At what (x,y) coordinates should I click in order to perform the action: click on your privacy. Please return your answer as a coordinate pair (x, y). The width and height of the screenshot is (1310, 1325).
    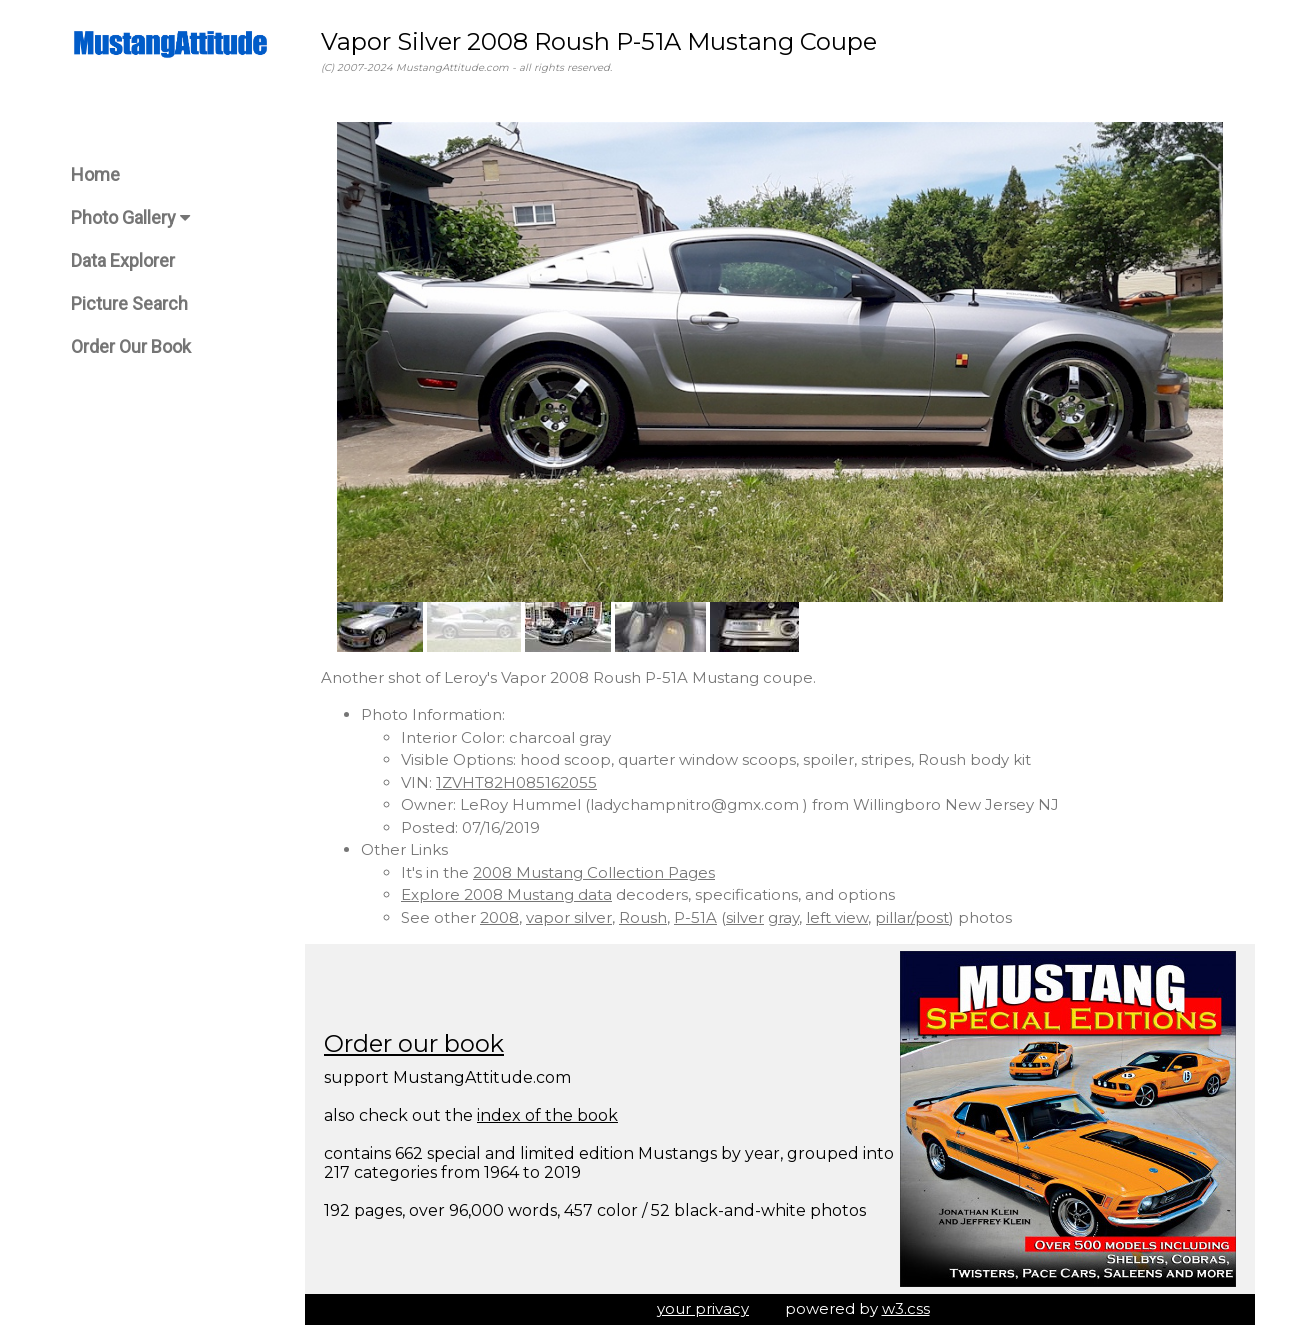
    Looking at the image, I should click on (703, 1308).